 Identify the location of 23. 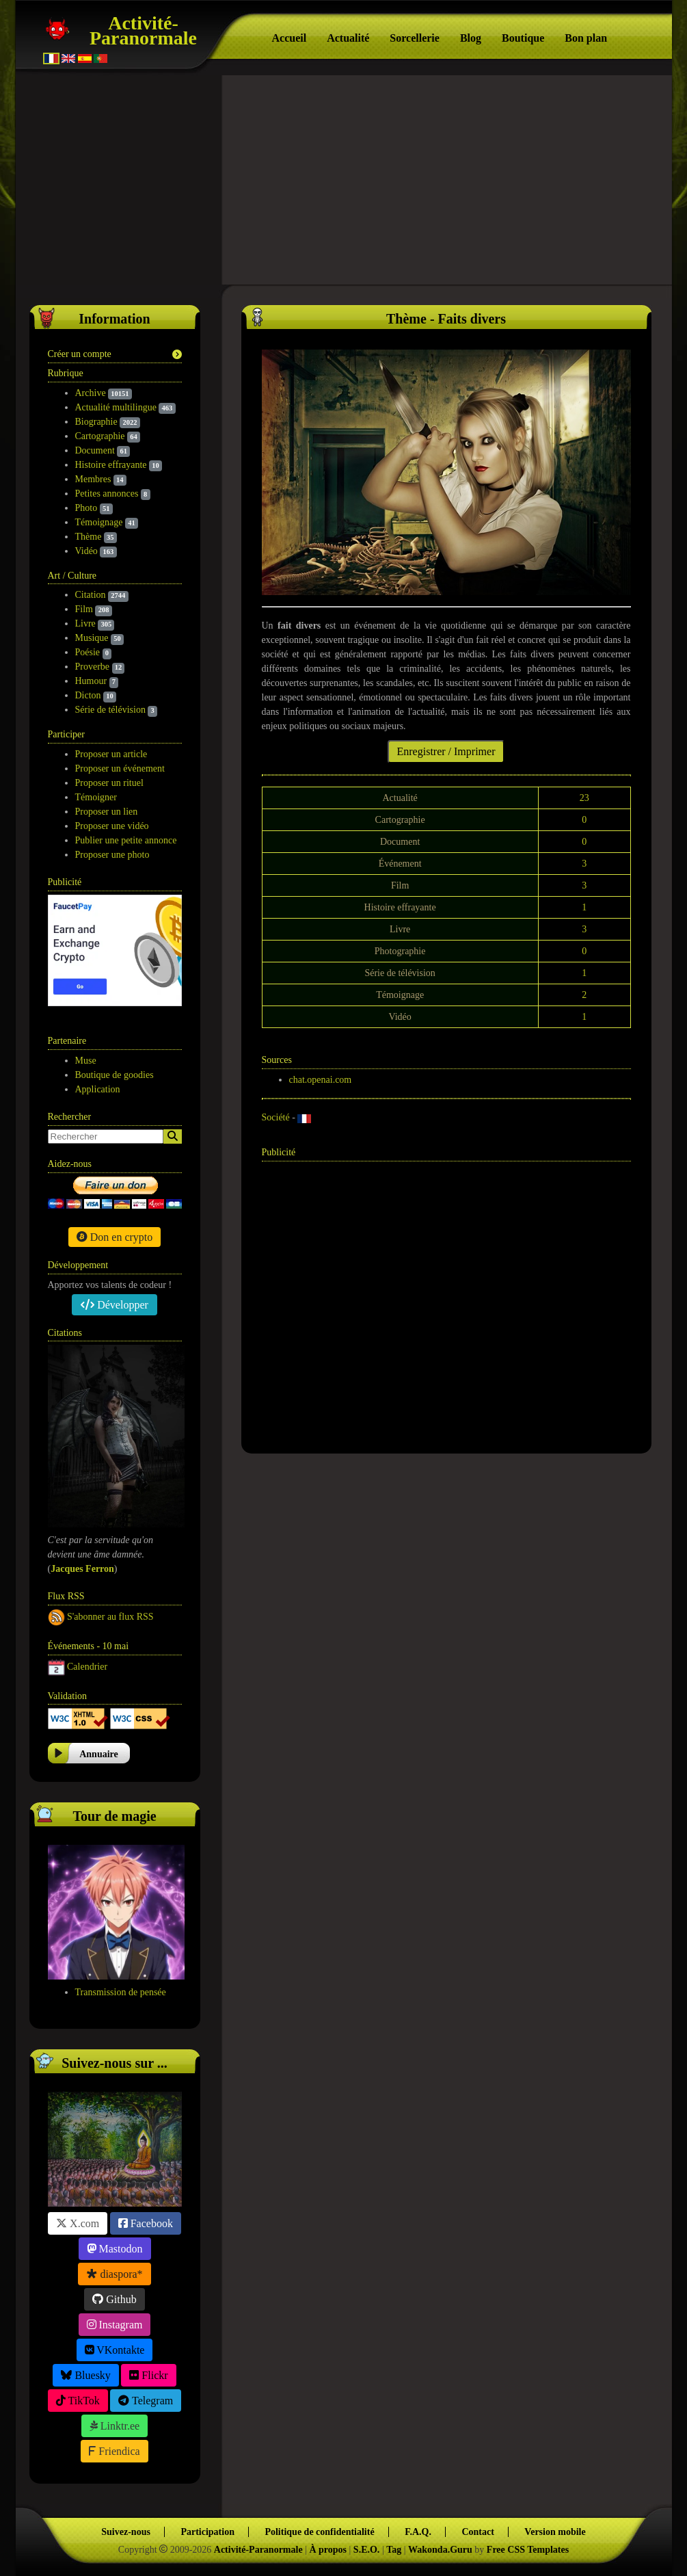
(584, 798).